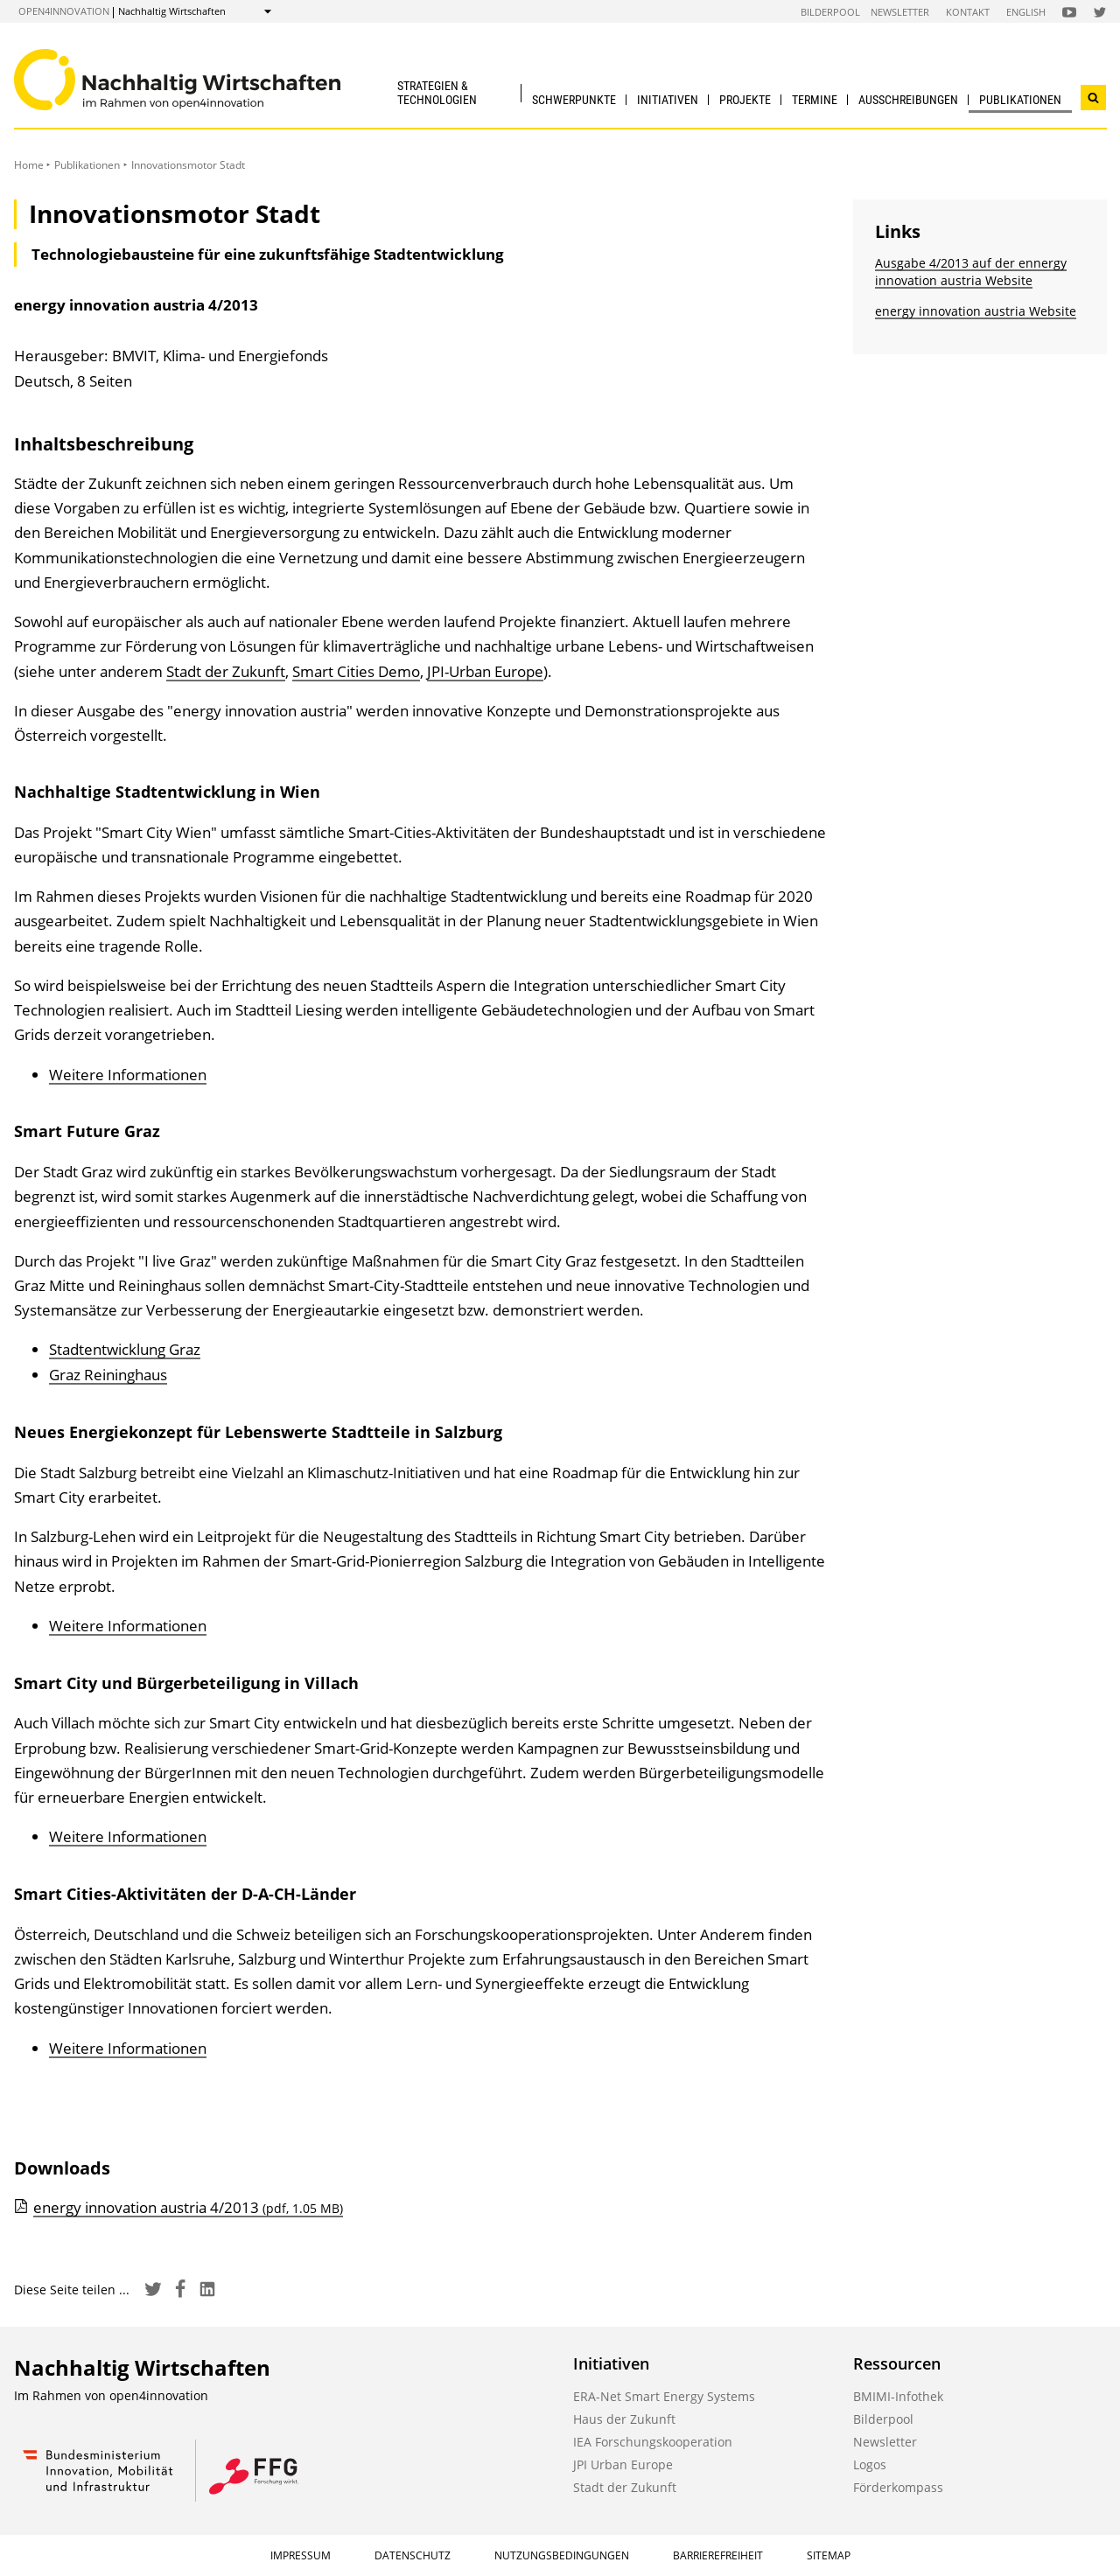  I want to click on JPI Urban Europe, so click(623, 2464).